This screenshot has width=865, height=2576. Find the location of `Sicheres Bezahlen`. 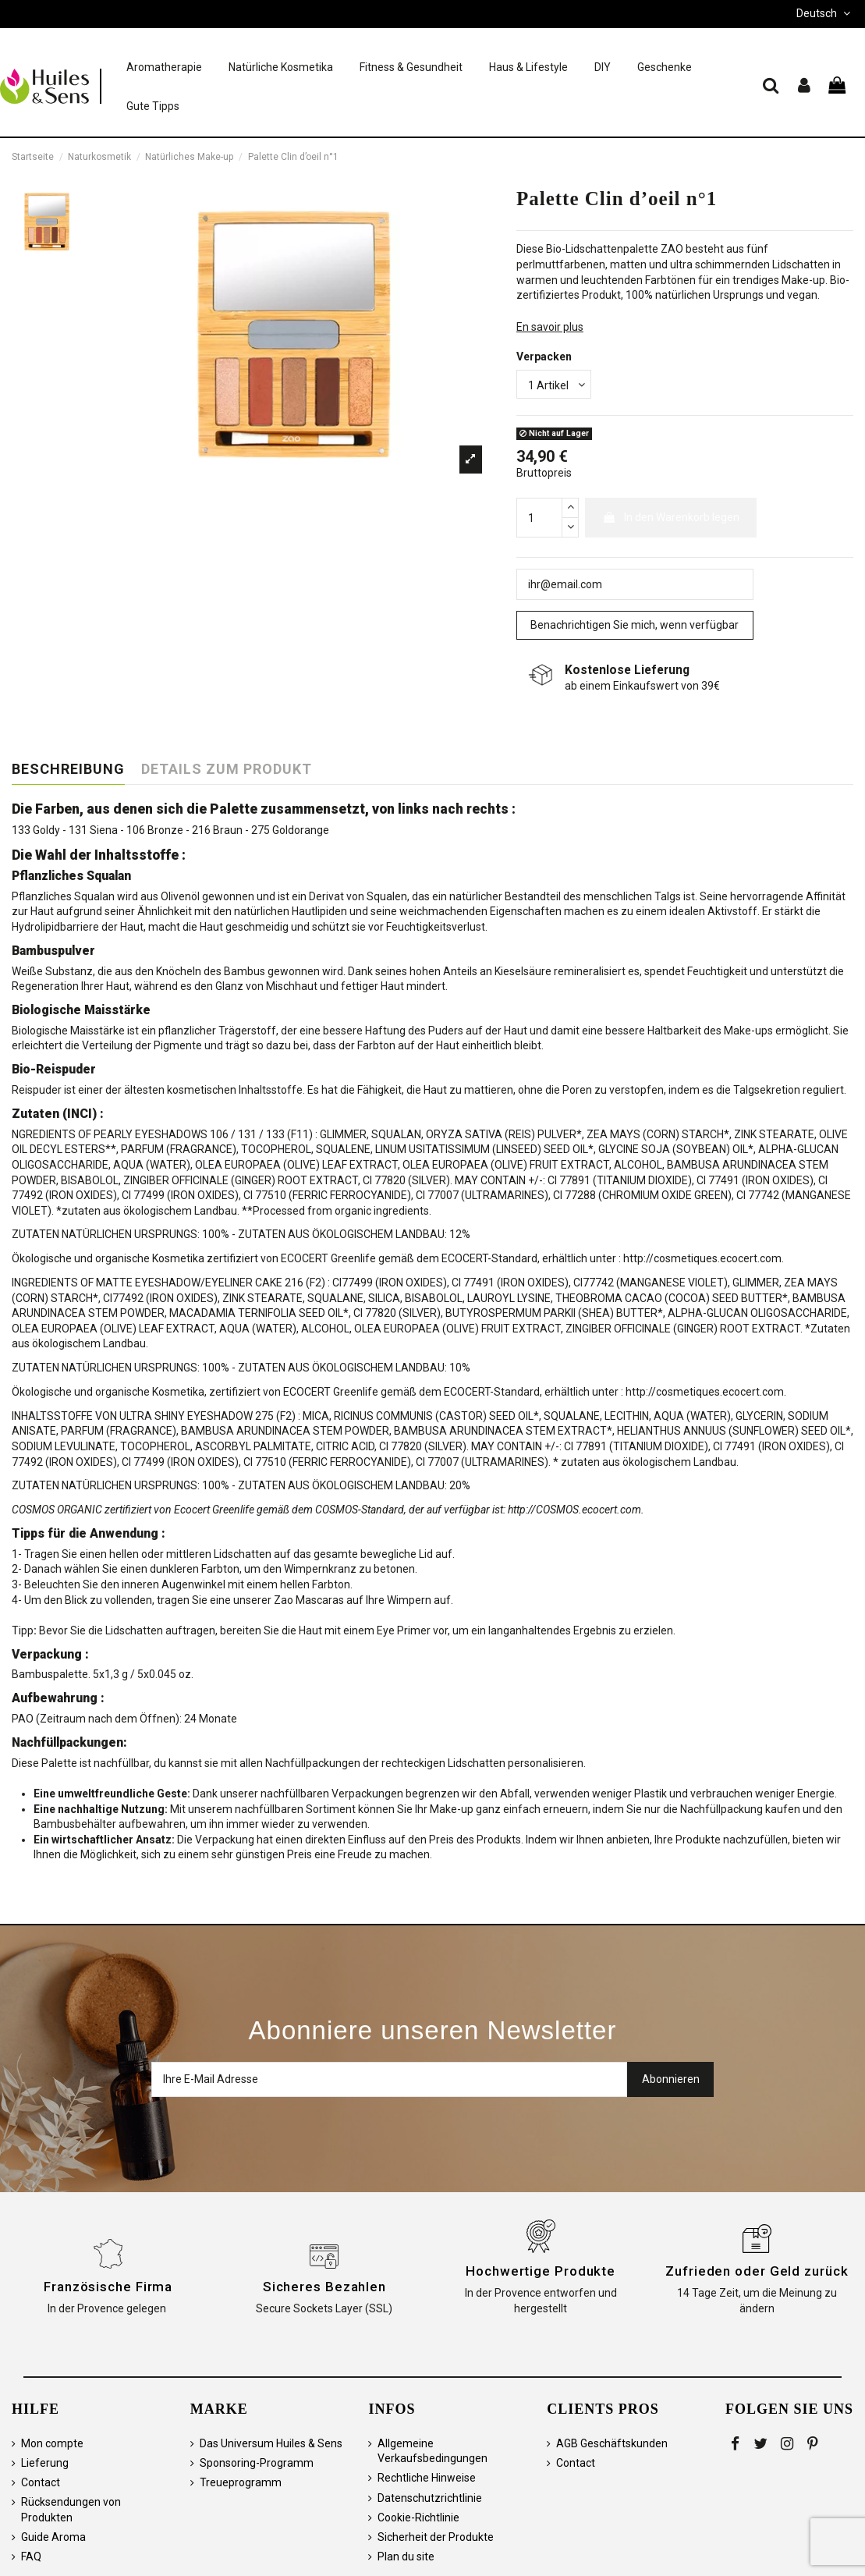

Sicheres Bezahlen is located at coordinates (324, 2286).